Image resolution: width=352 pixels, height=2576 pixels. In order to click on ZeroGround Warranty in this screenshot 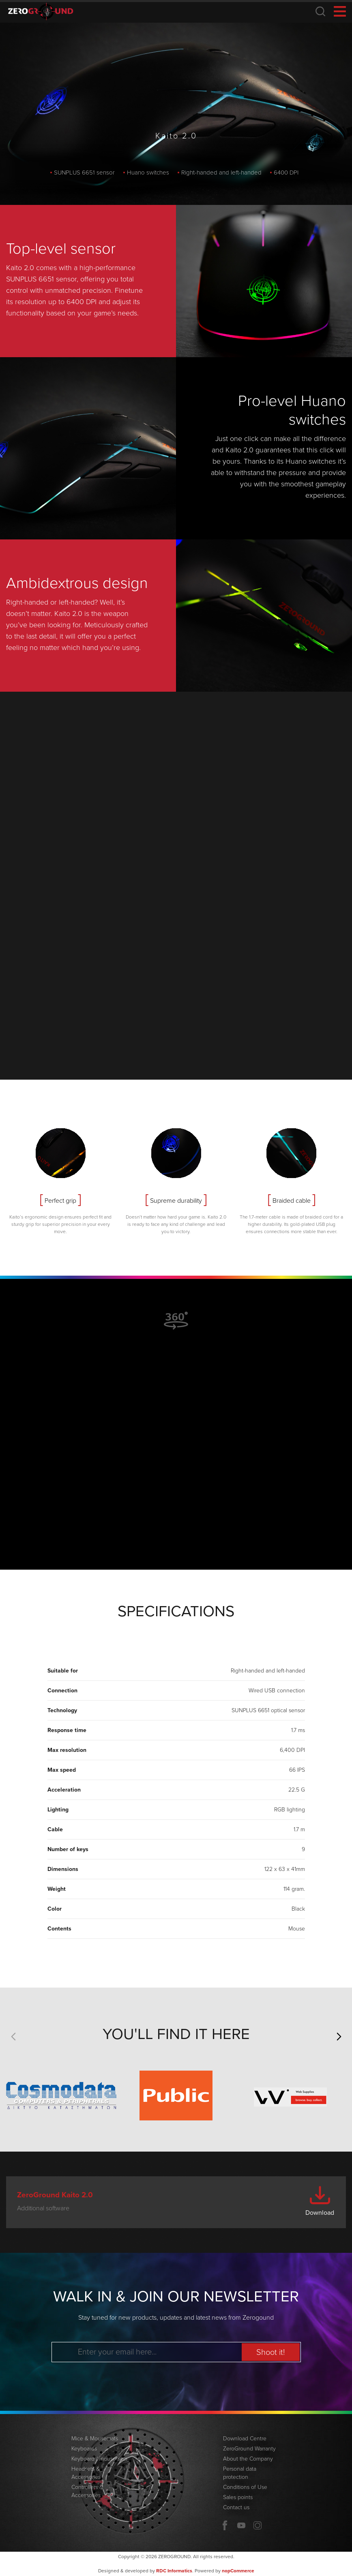, I will do `click(249, 2448)`.